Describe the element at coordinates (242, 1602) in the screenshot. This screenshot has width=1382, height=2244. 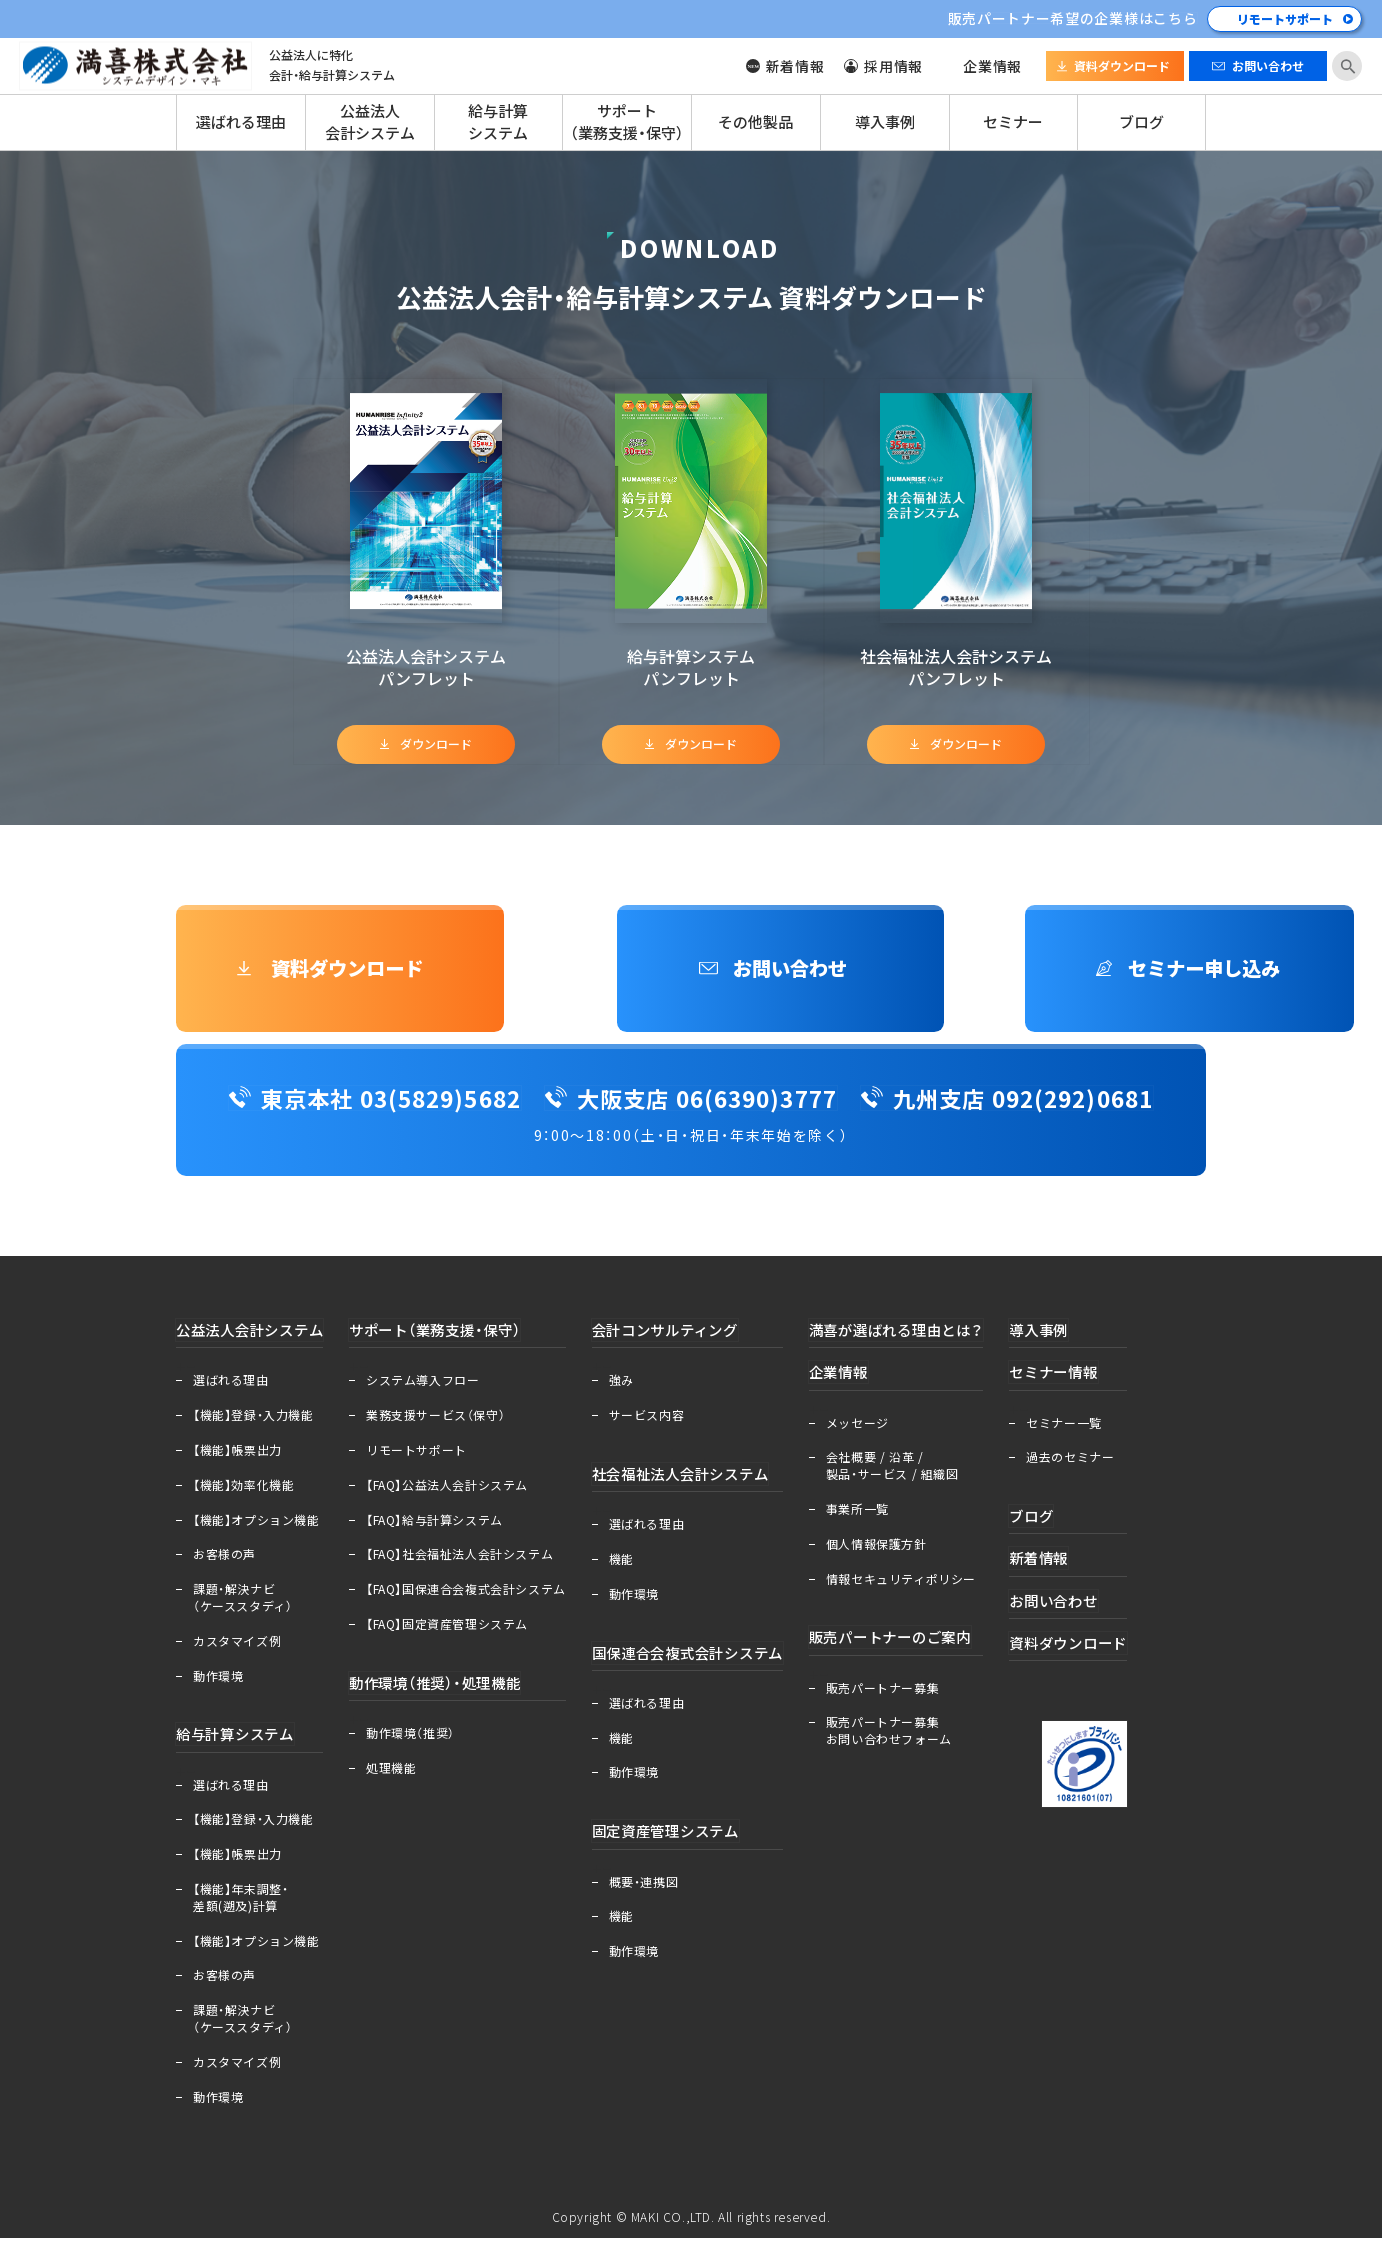
I see `課題・解決ナビ（ケーススタディ）` at that location.